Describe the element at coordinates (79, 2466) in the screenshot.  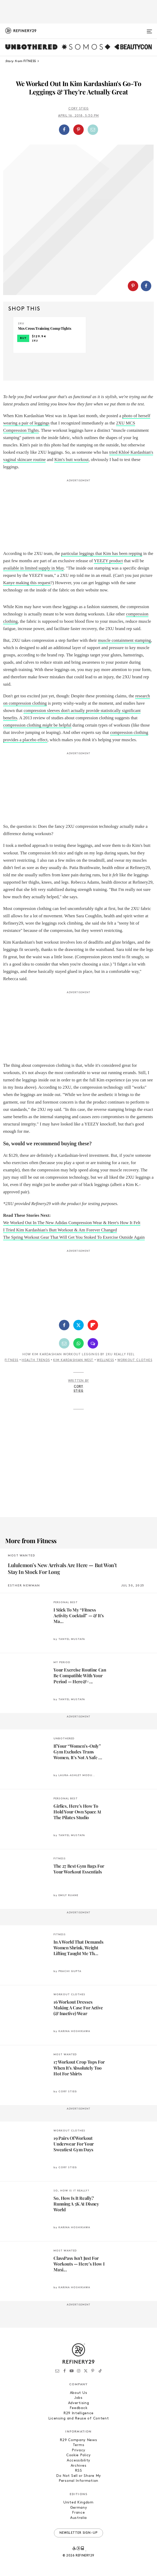
I see `Archives` at that location.